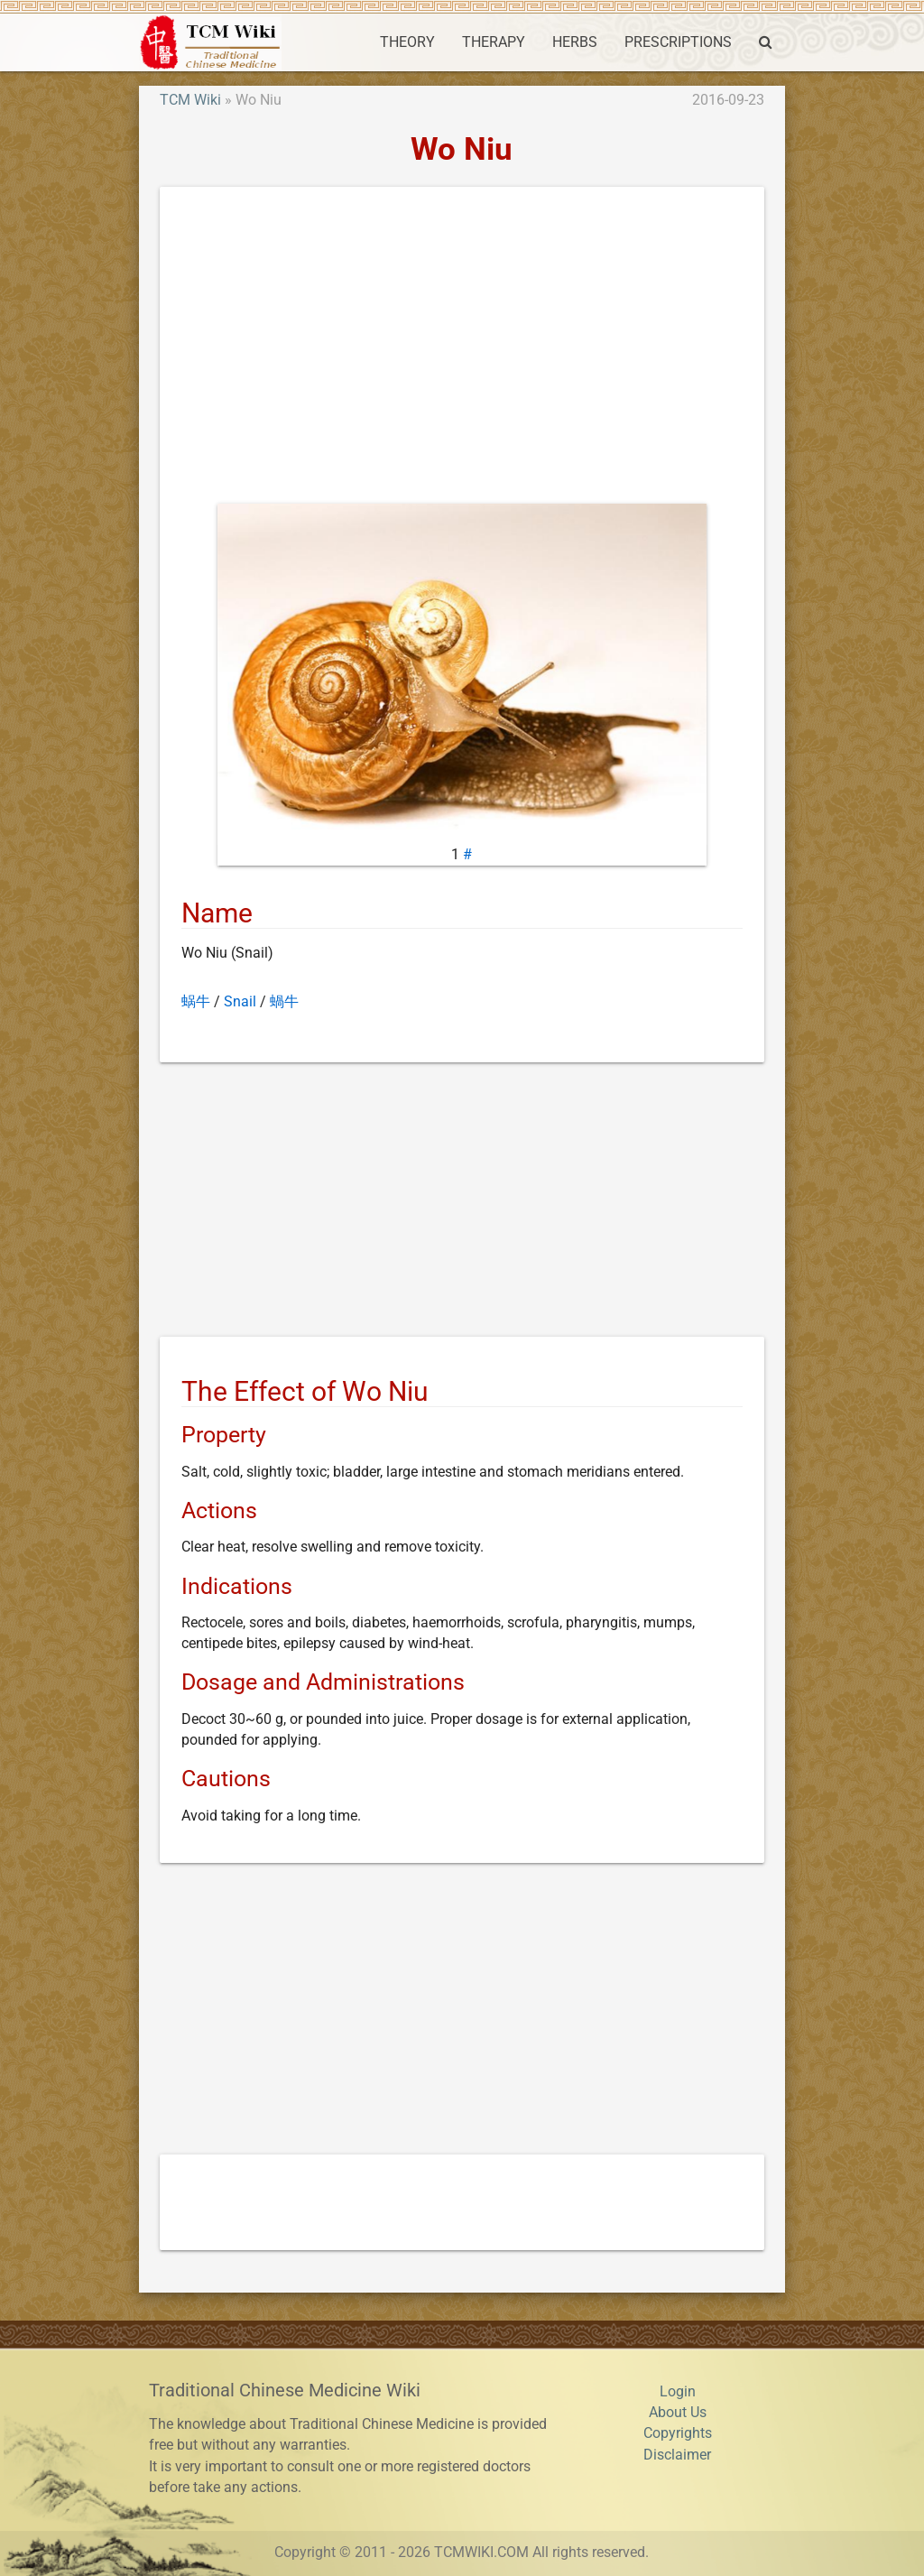 The width and height of the screenshot is (924, 2576). Describe the element at coordinates (678, 42) in the screenshot. I see `PRESCRIPTIONS` at that location.